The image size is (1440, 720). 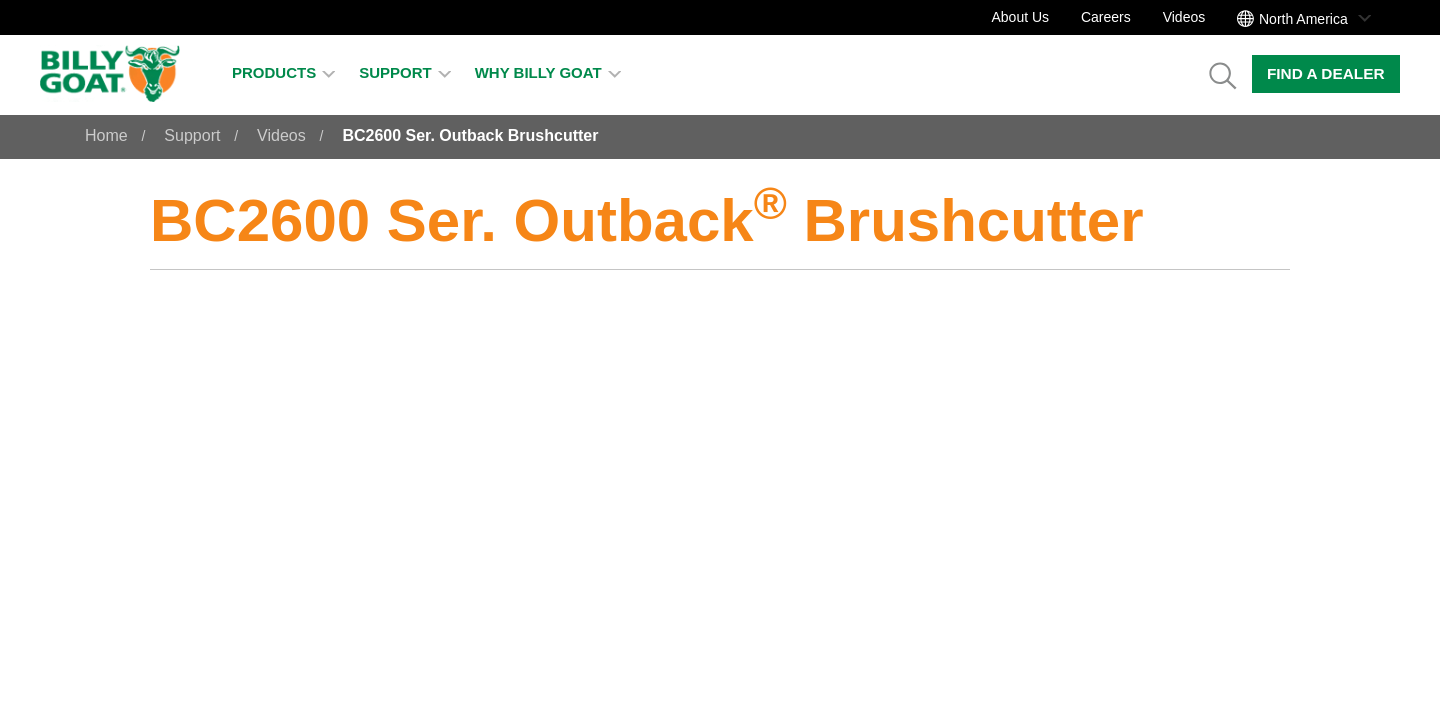 I want to click on About Us, so click(x=1020, y=17).